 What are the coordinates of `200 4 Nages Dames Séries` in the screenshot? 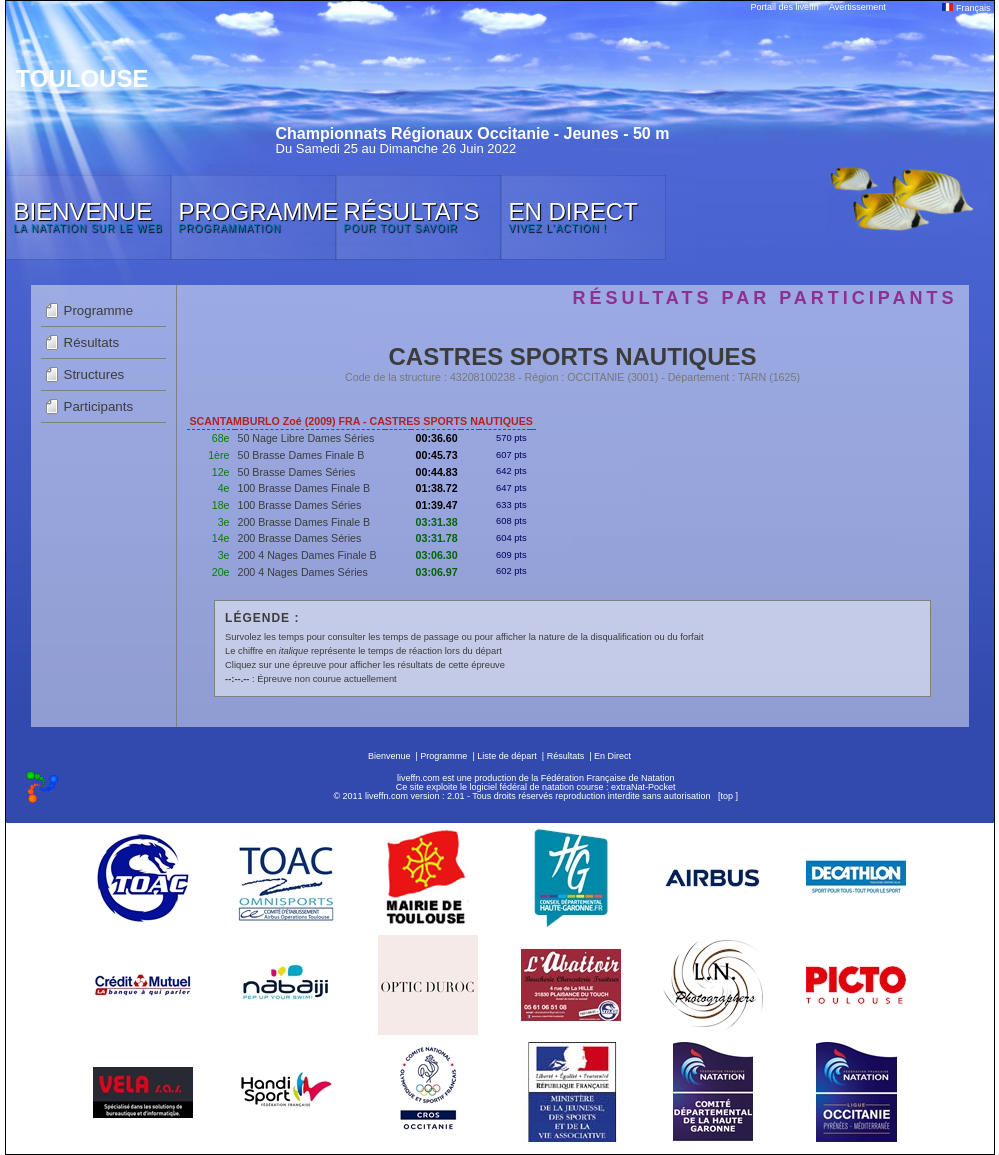 It's located at (303, 572).